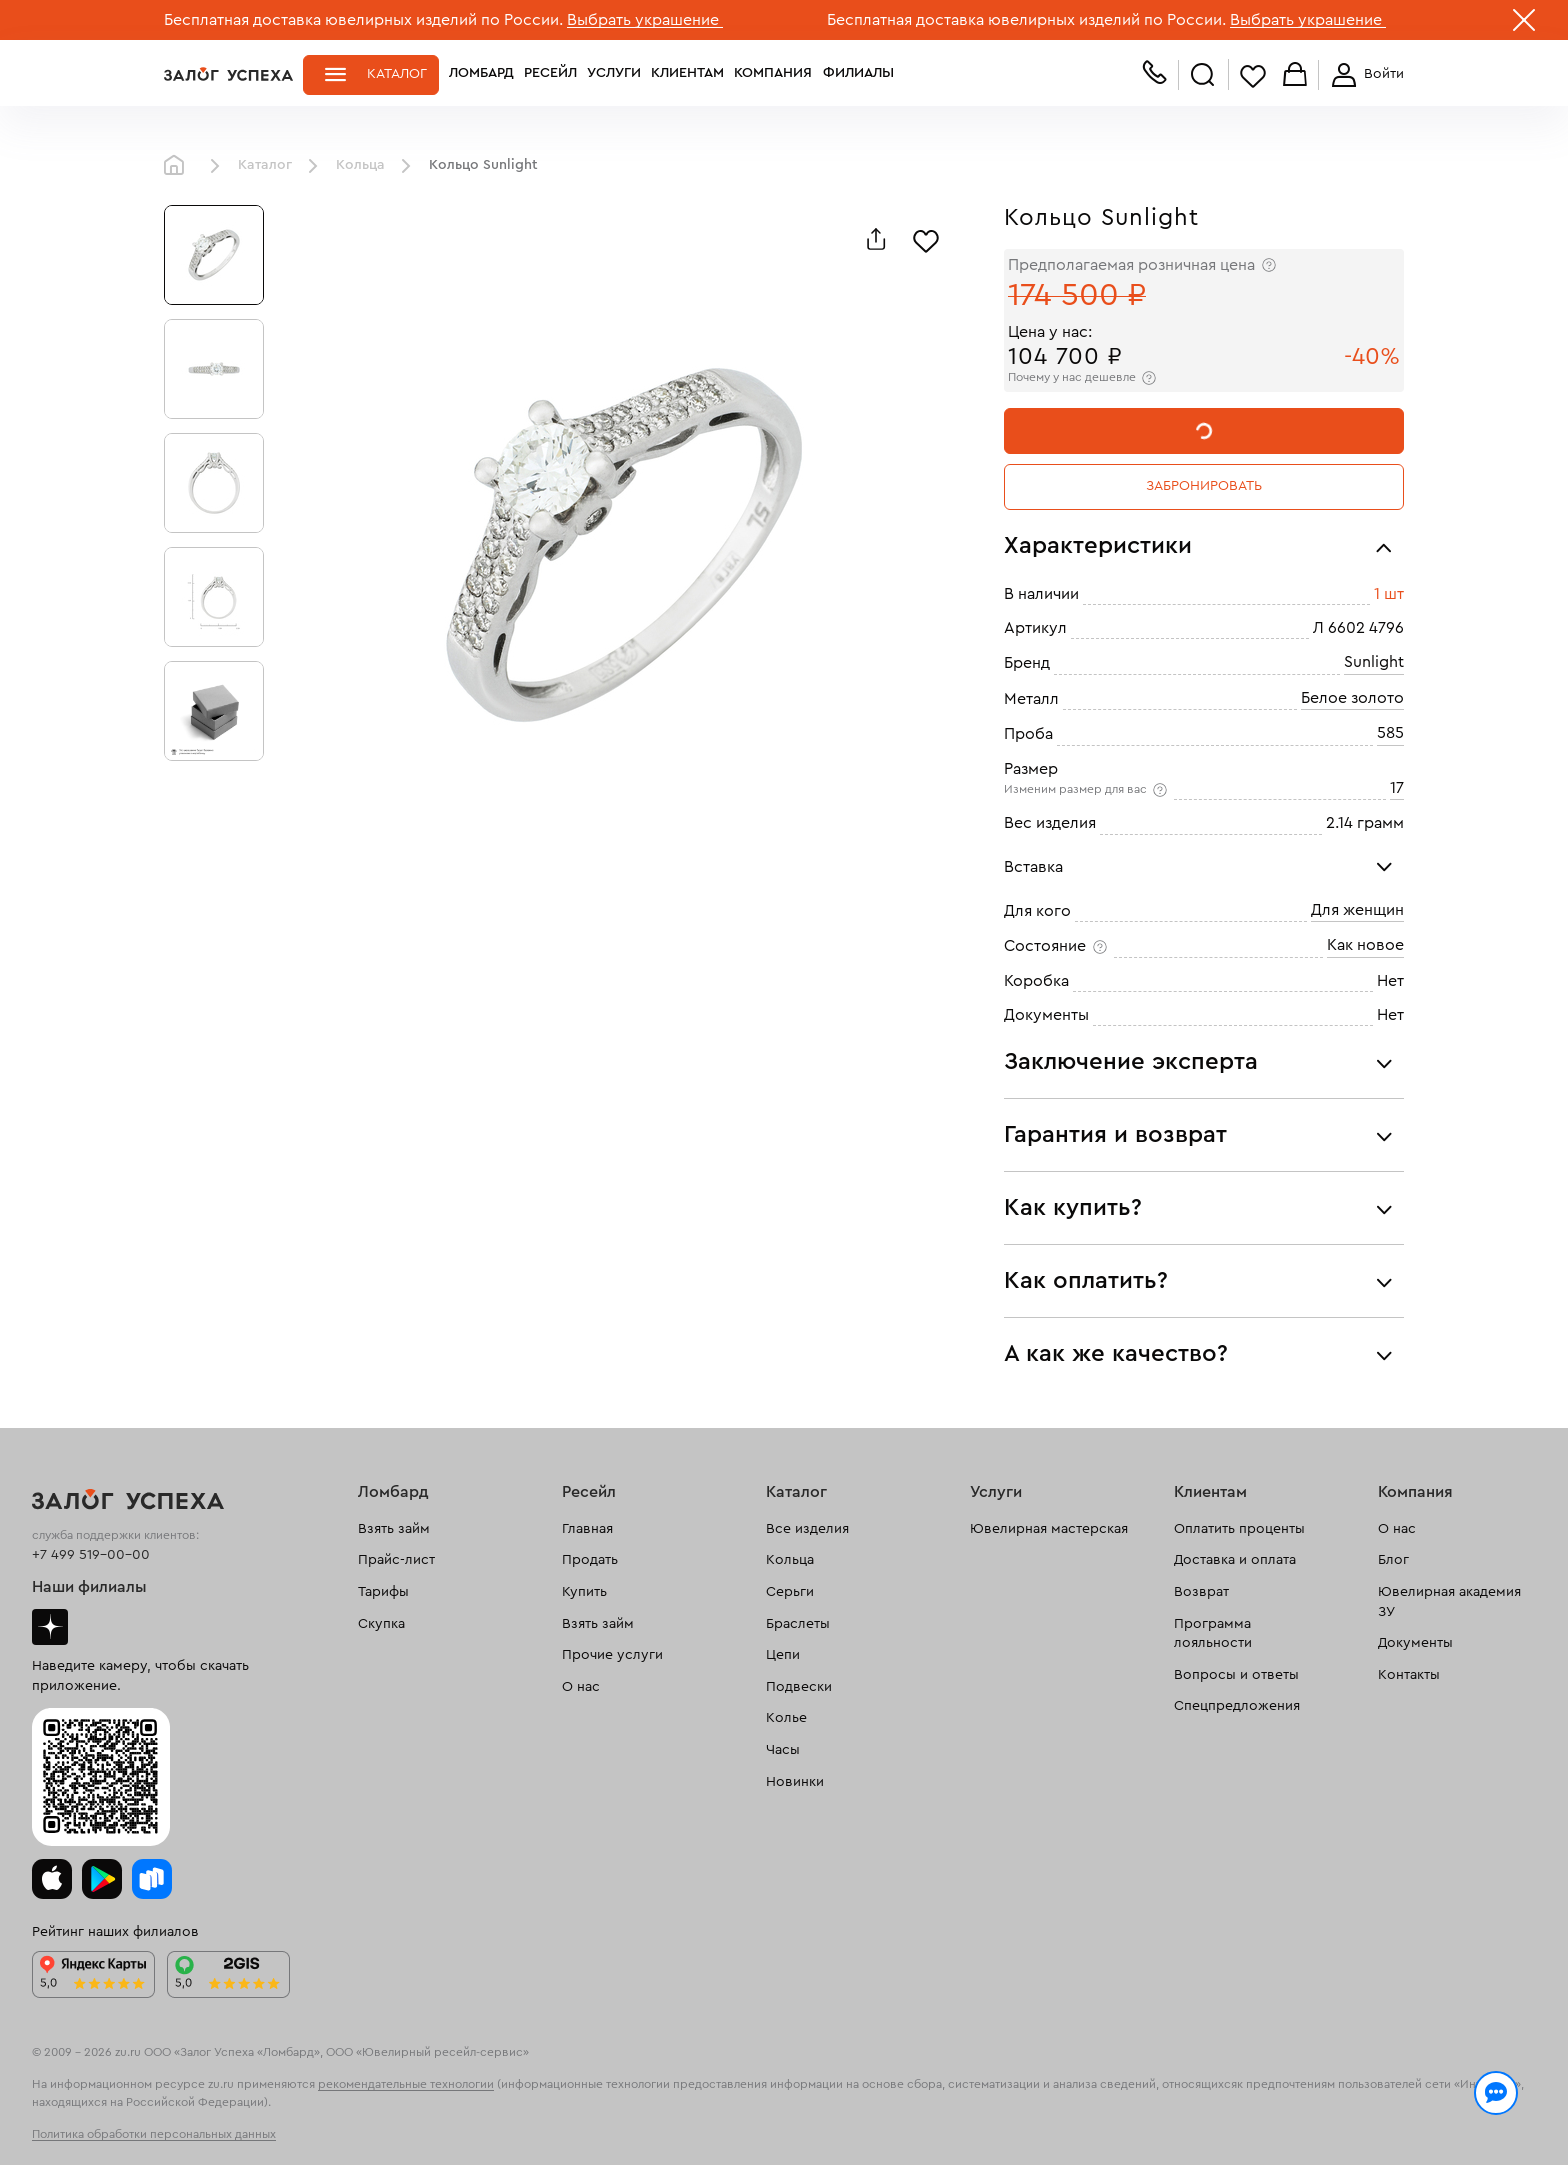  I want to click on Ресейл, so click(550, 74).